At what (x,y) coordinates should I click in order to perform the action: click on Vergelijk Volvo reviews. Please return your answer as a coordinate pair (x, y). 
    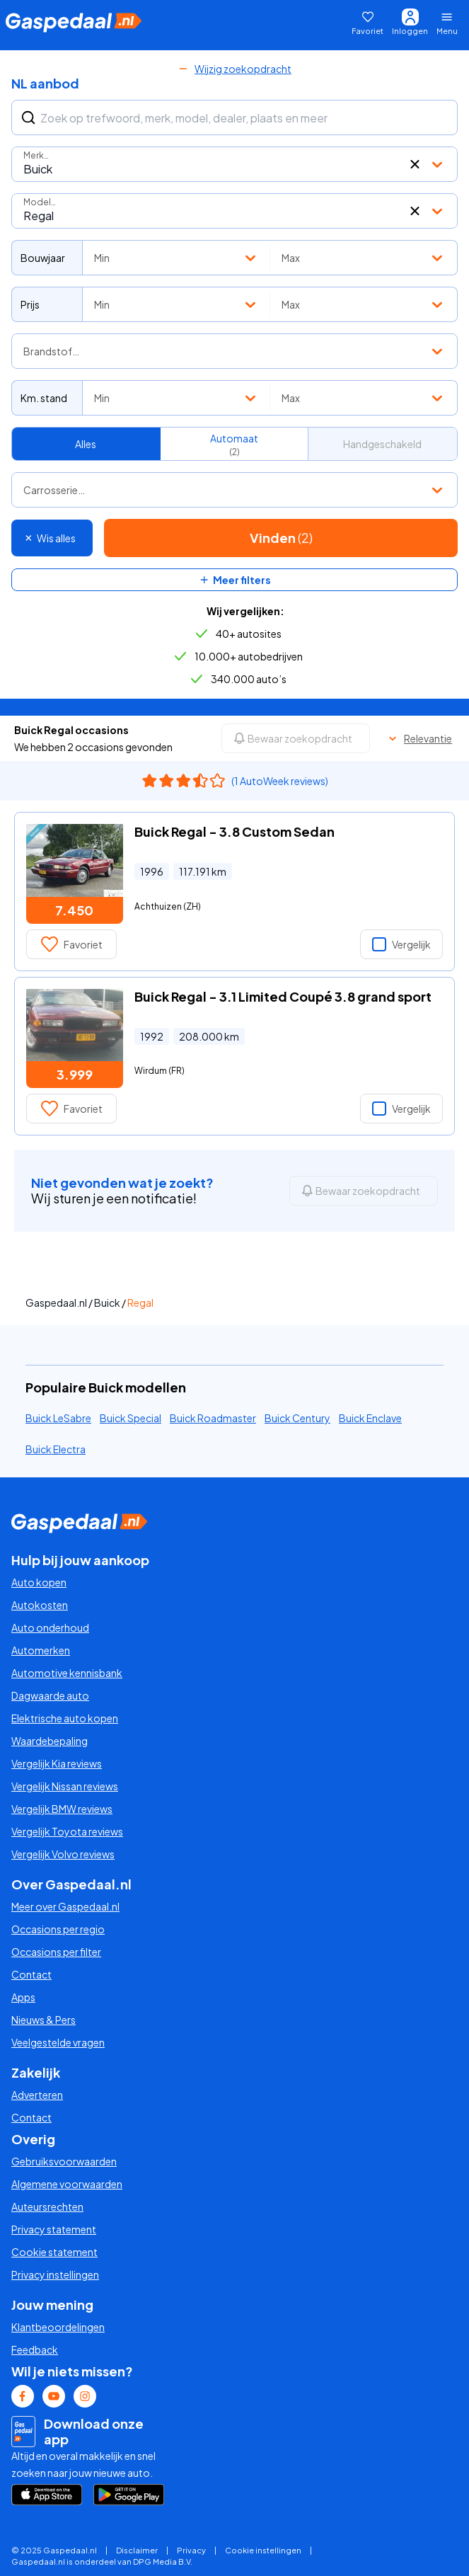
    Looking at the image, I should click on (63, 1854).